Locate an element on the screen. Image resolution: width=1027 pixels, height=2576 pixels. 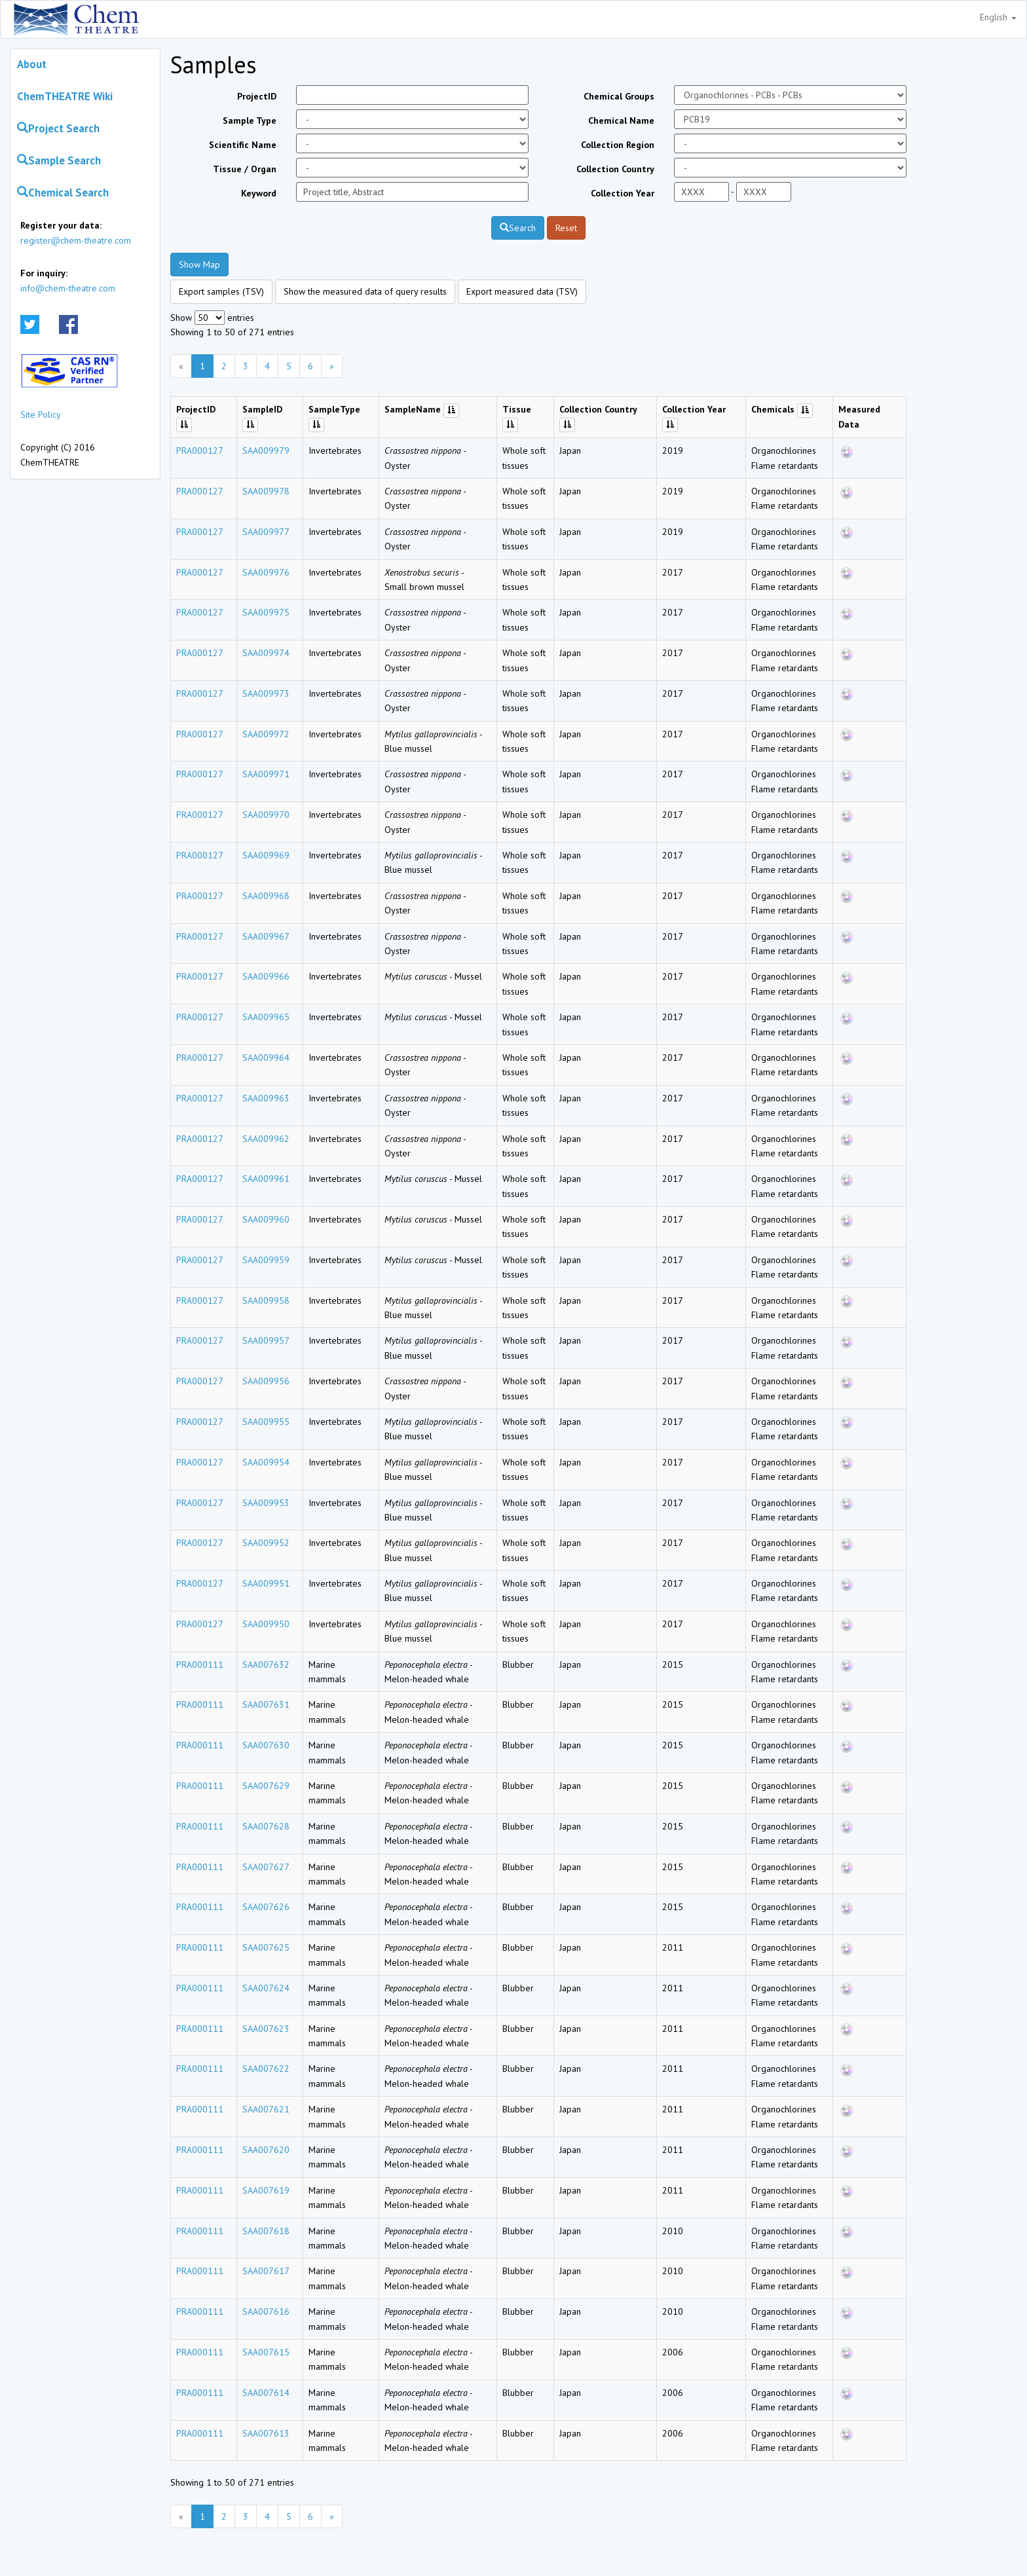
SAA007615 is located at coordinates (265, 2352).